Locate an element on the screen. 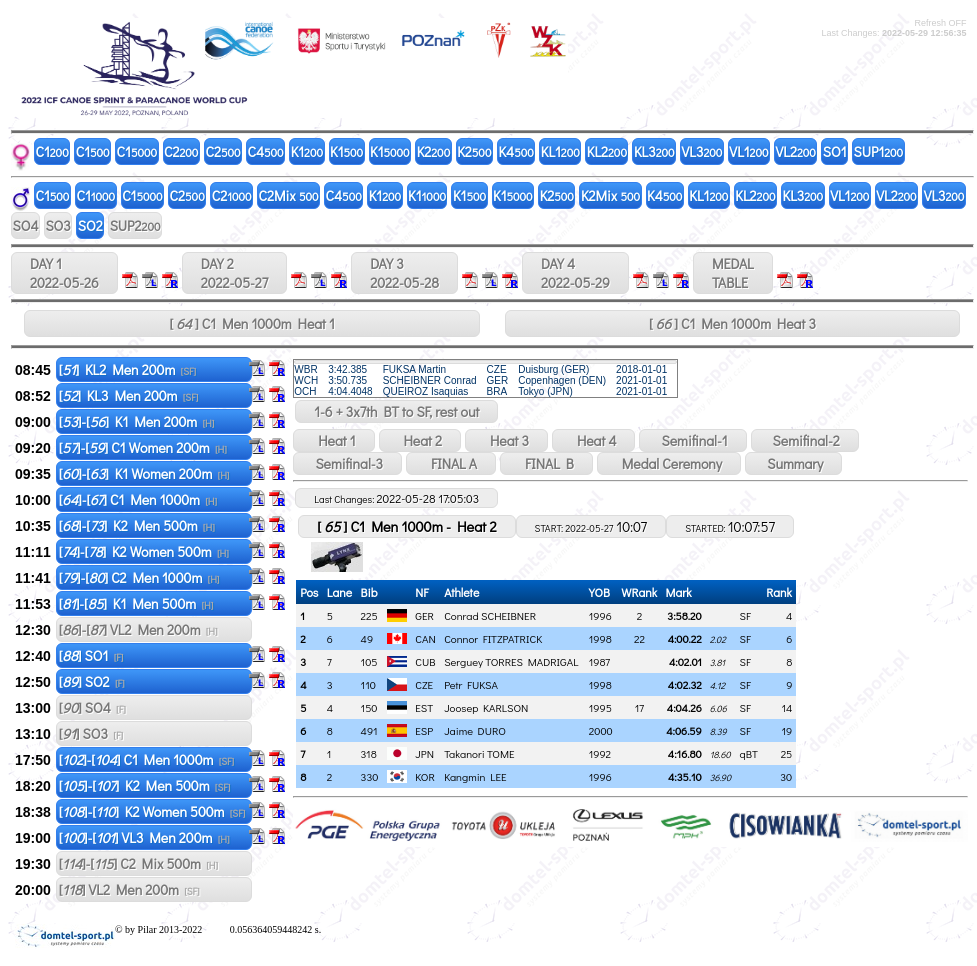  [ ] C1 Men 1000m Heat 1 is located at coordinates (252, 323).